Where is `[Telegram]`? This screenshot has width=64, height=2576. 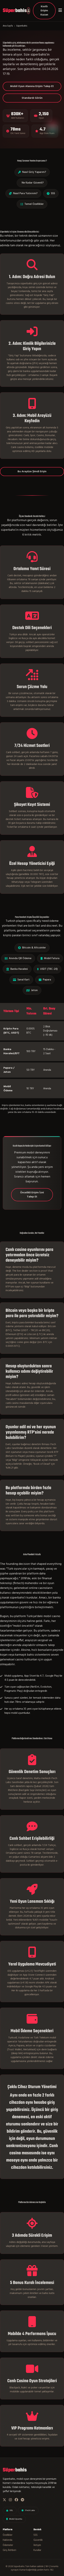
[Telegram] is located at coordinates (22, 2500).